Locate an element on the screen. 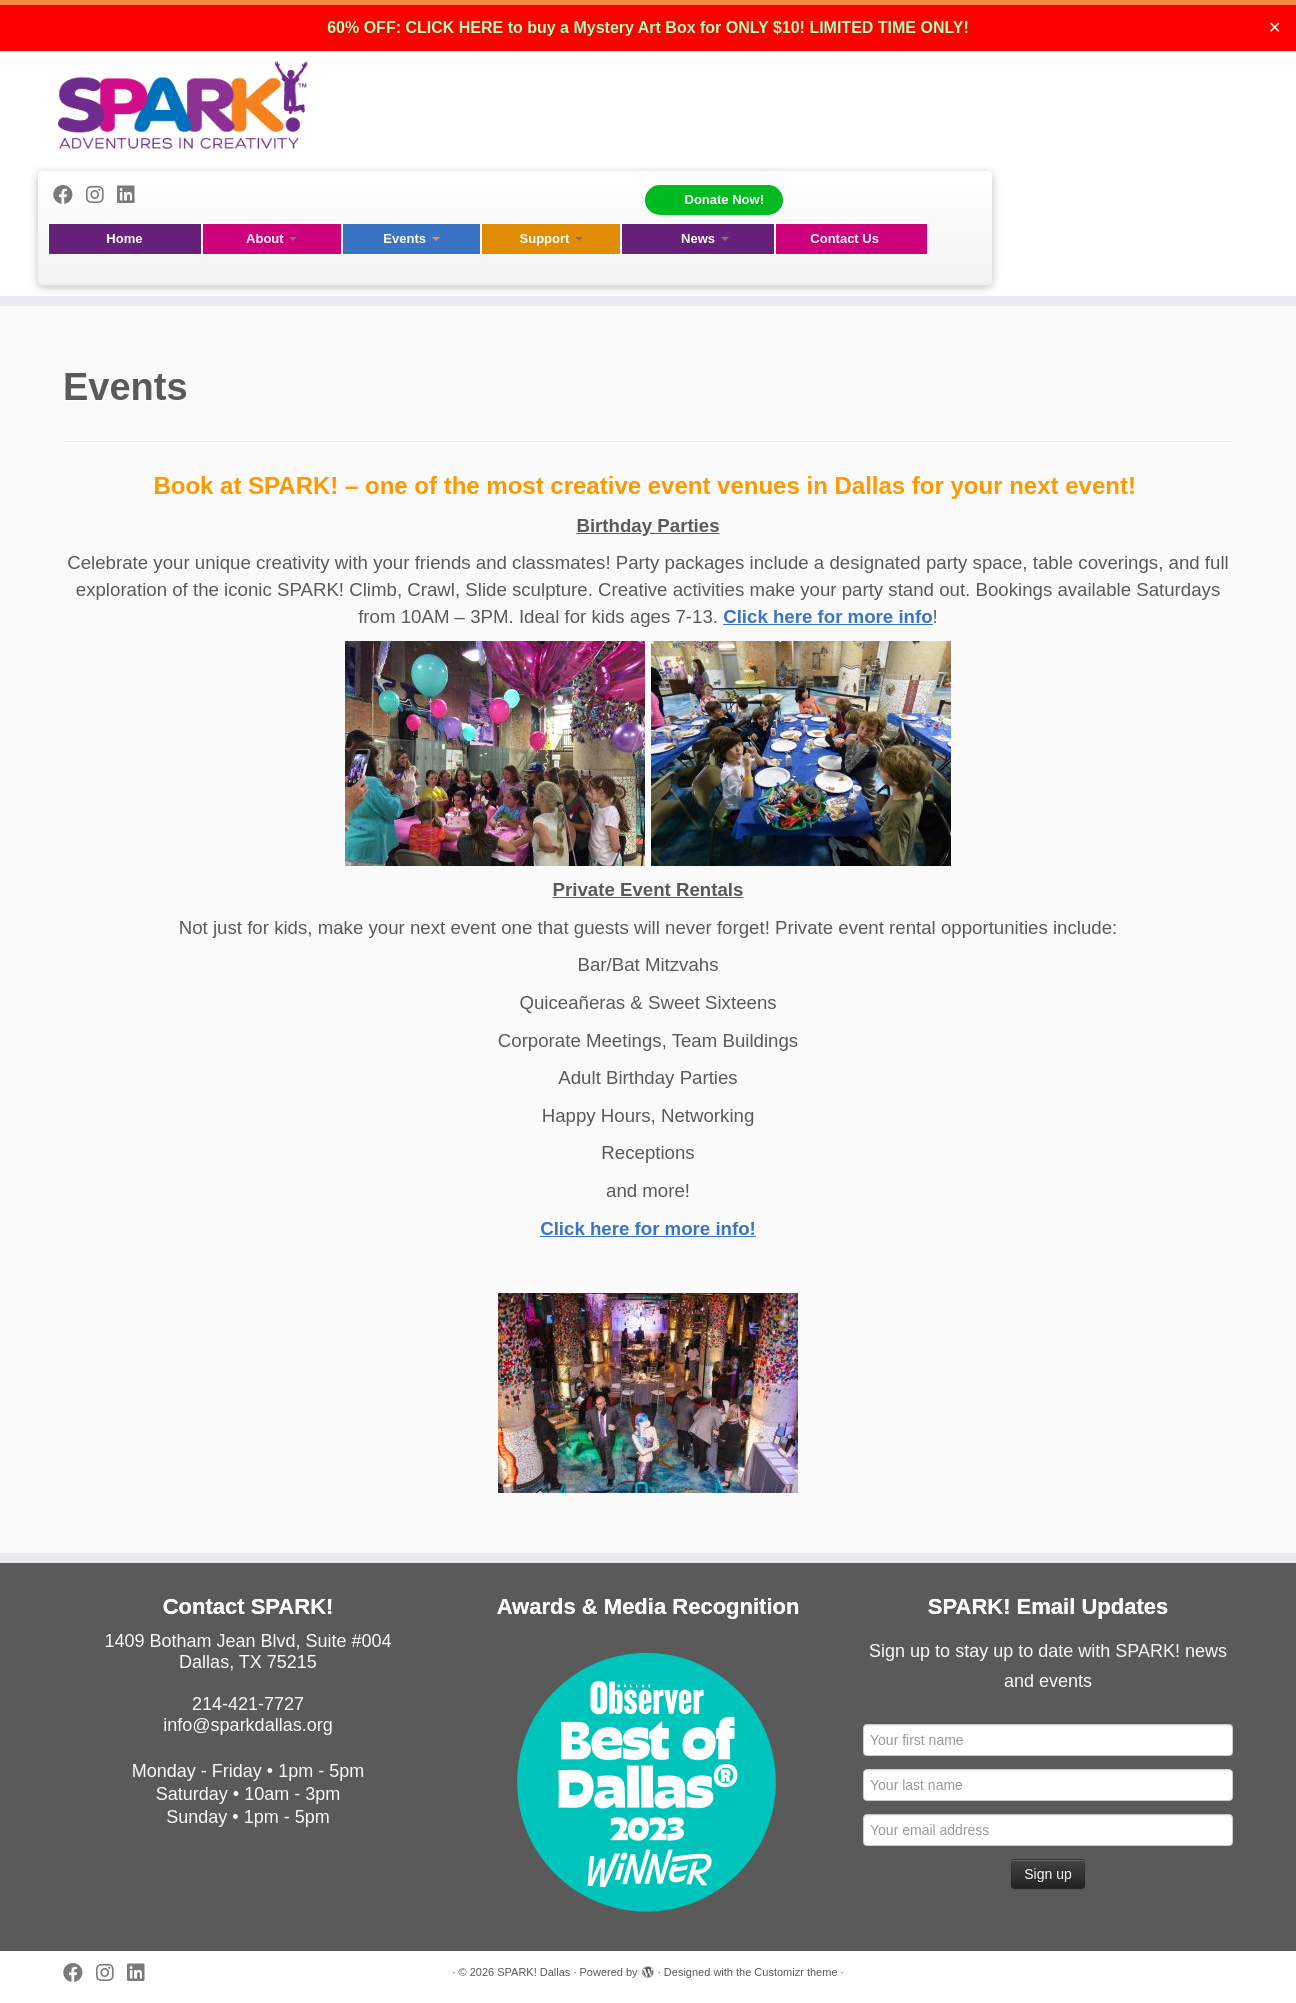  News is located at coordinates (705, 238).